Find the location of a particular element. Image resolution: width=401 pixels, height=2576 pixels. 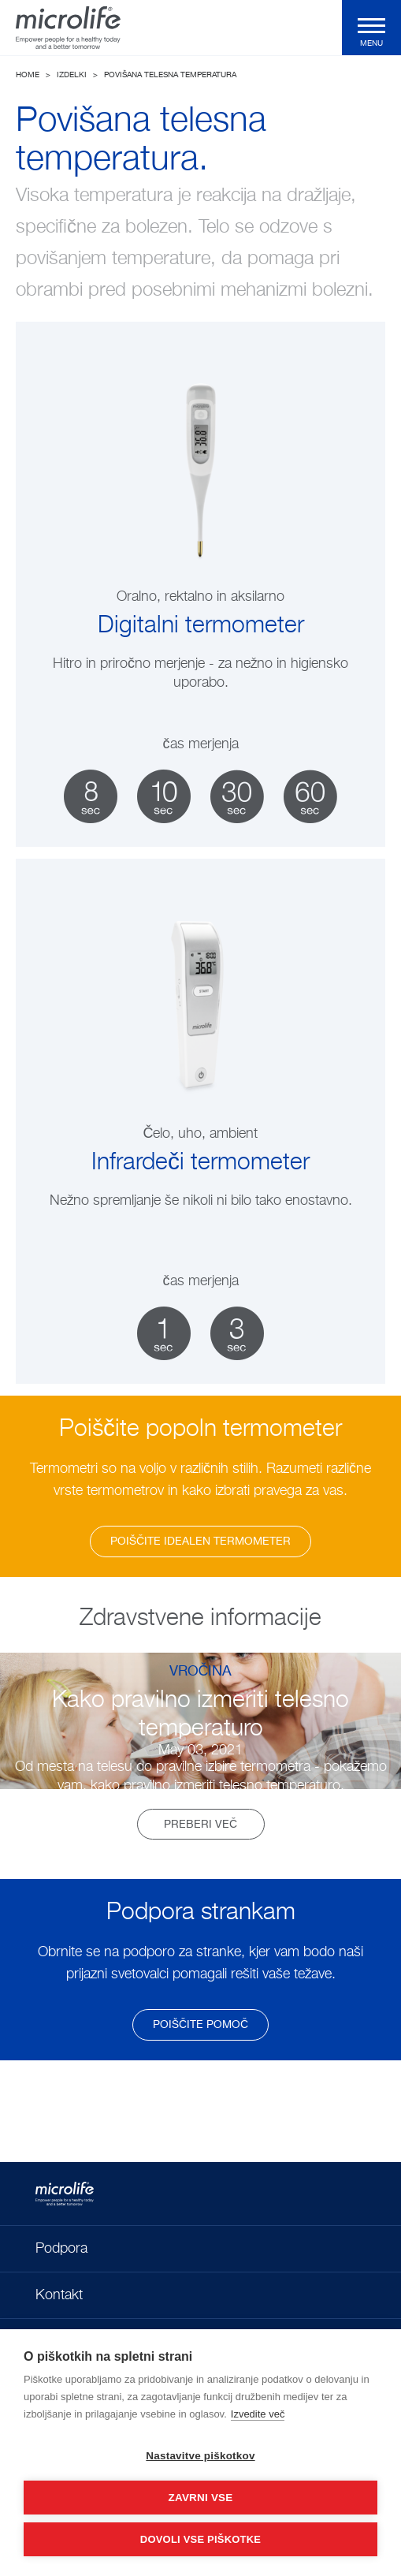

Kontakt is located at coordinates (59, 2295).